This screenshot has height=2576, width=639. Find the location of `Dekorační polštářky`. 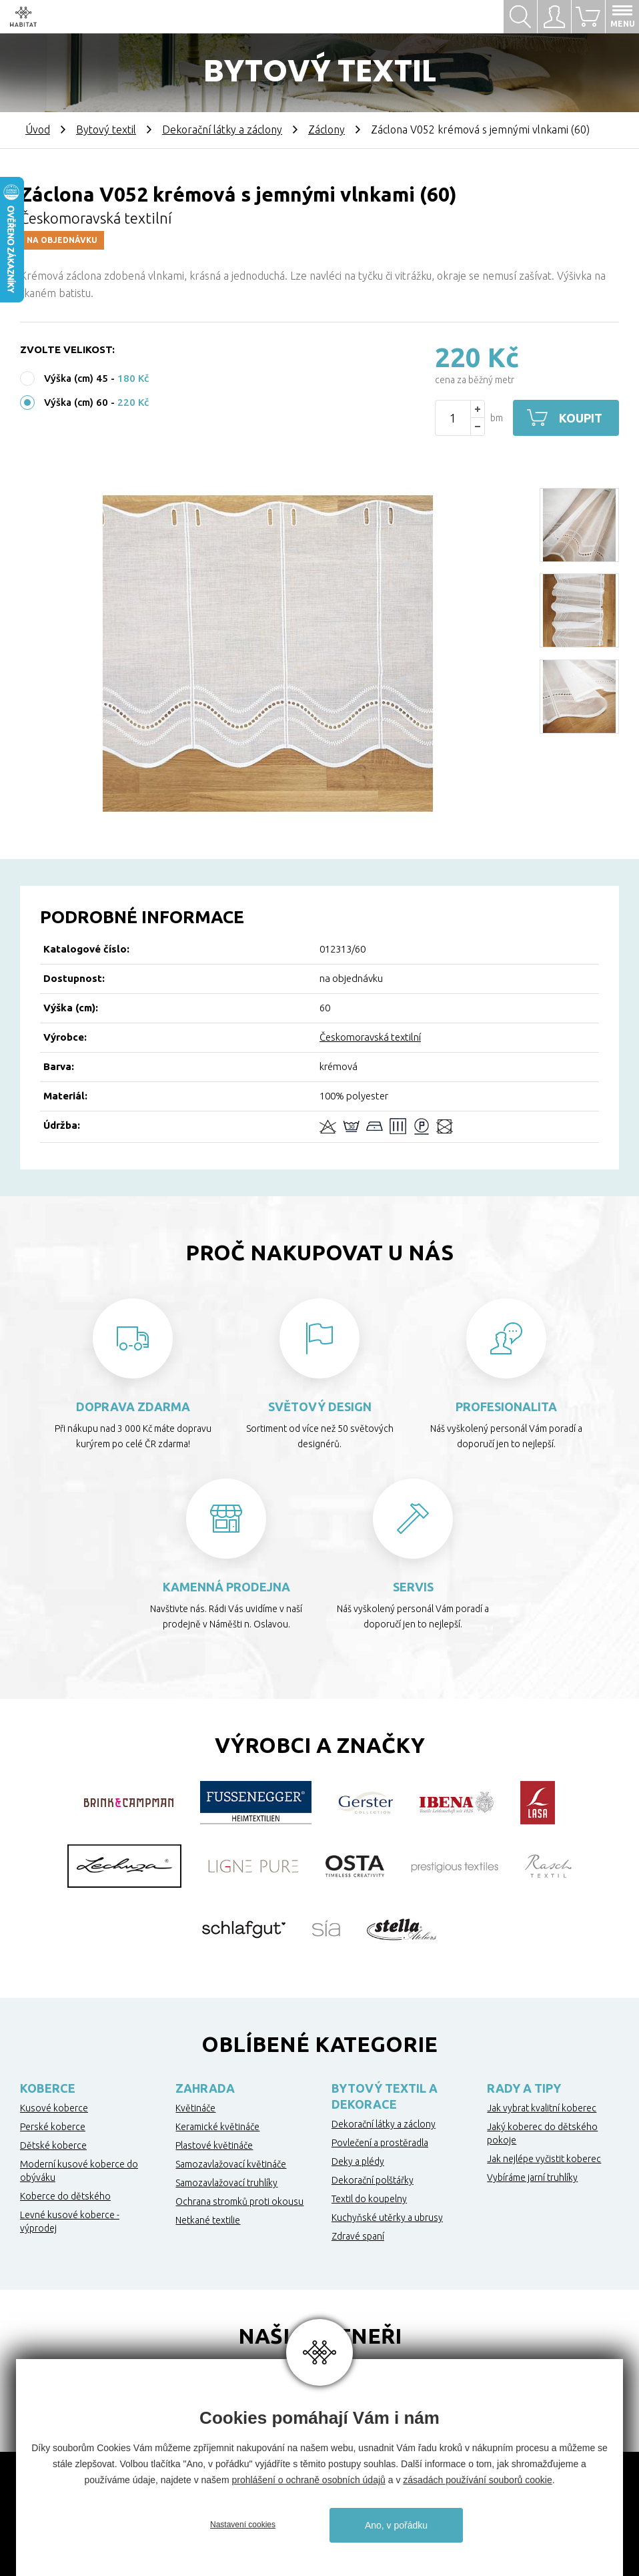

Dekorační polštářky is located at coordinates (373, 2180).